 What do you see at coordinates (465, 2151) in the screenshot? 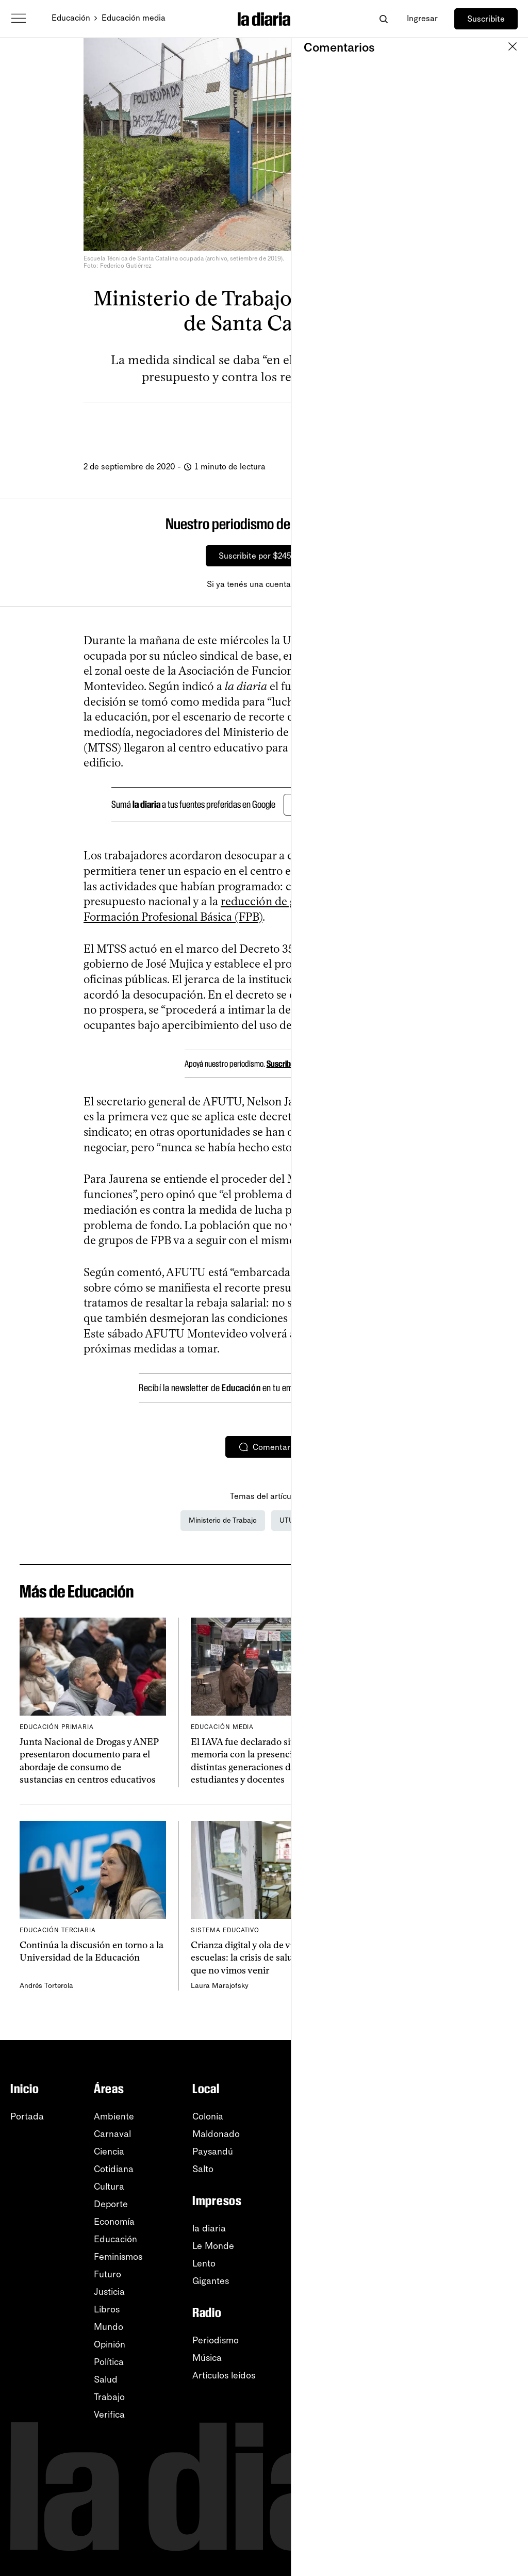
I see `YouTube` at bounding box center [465, 2151].